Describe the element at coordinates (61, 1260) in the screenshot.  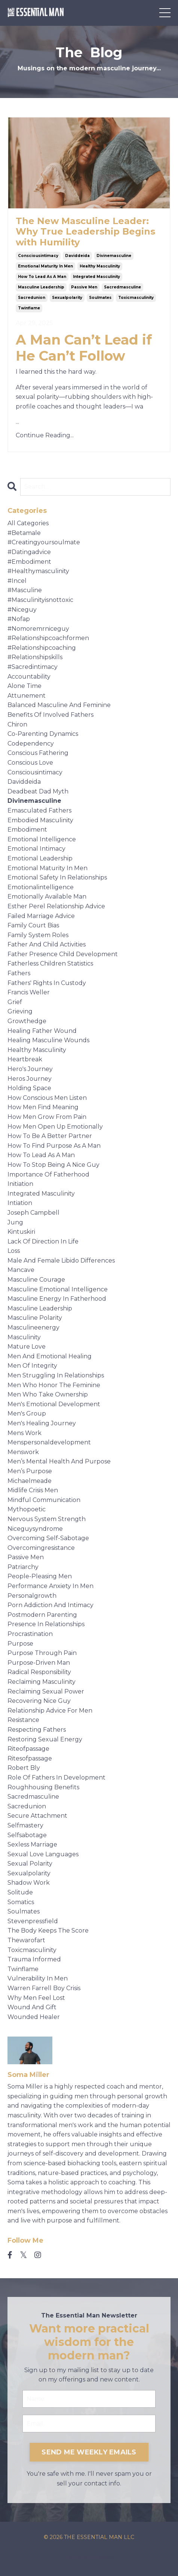
I see `male and female libido differences` at that location.